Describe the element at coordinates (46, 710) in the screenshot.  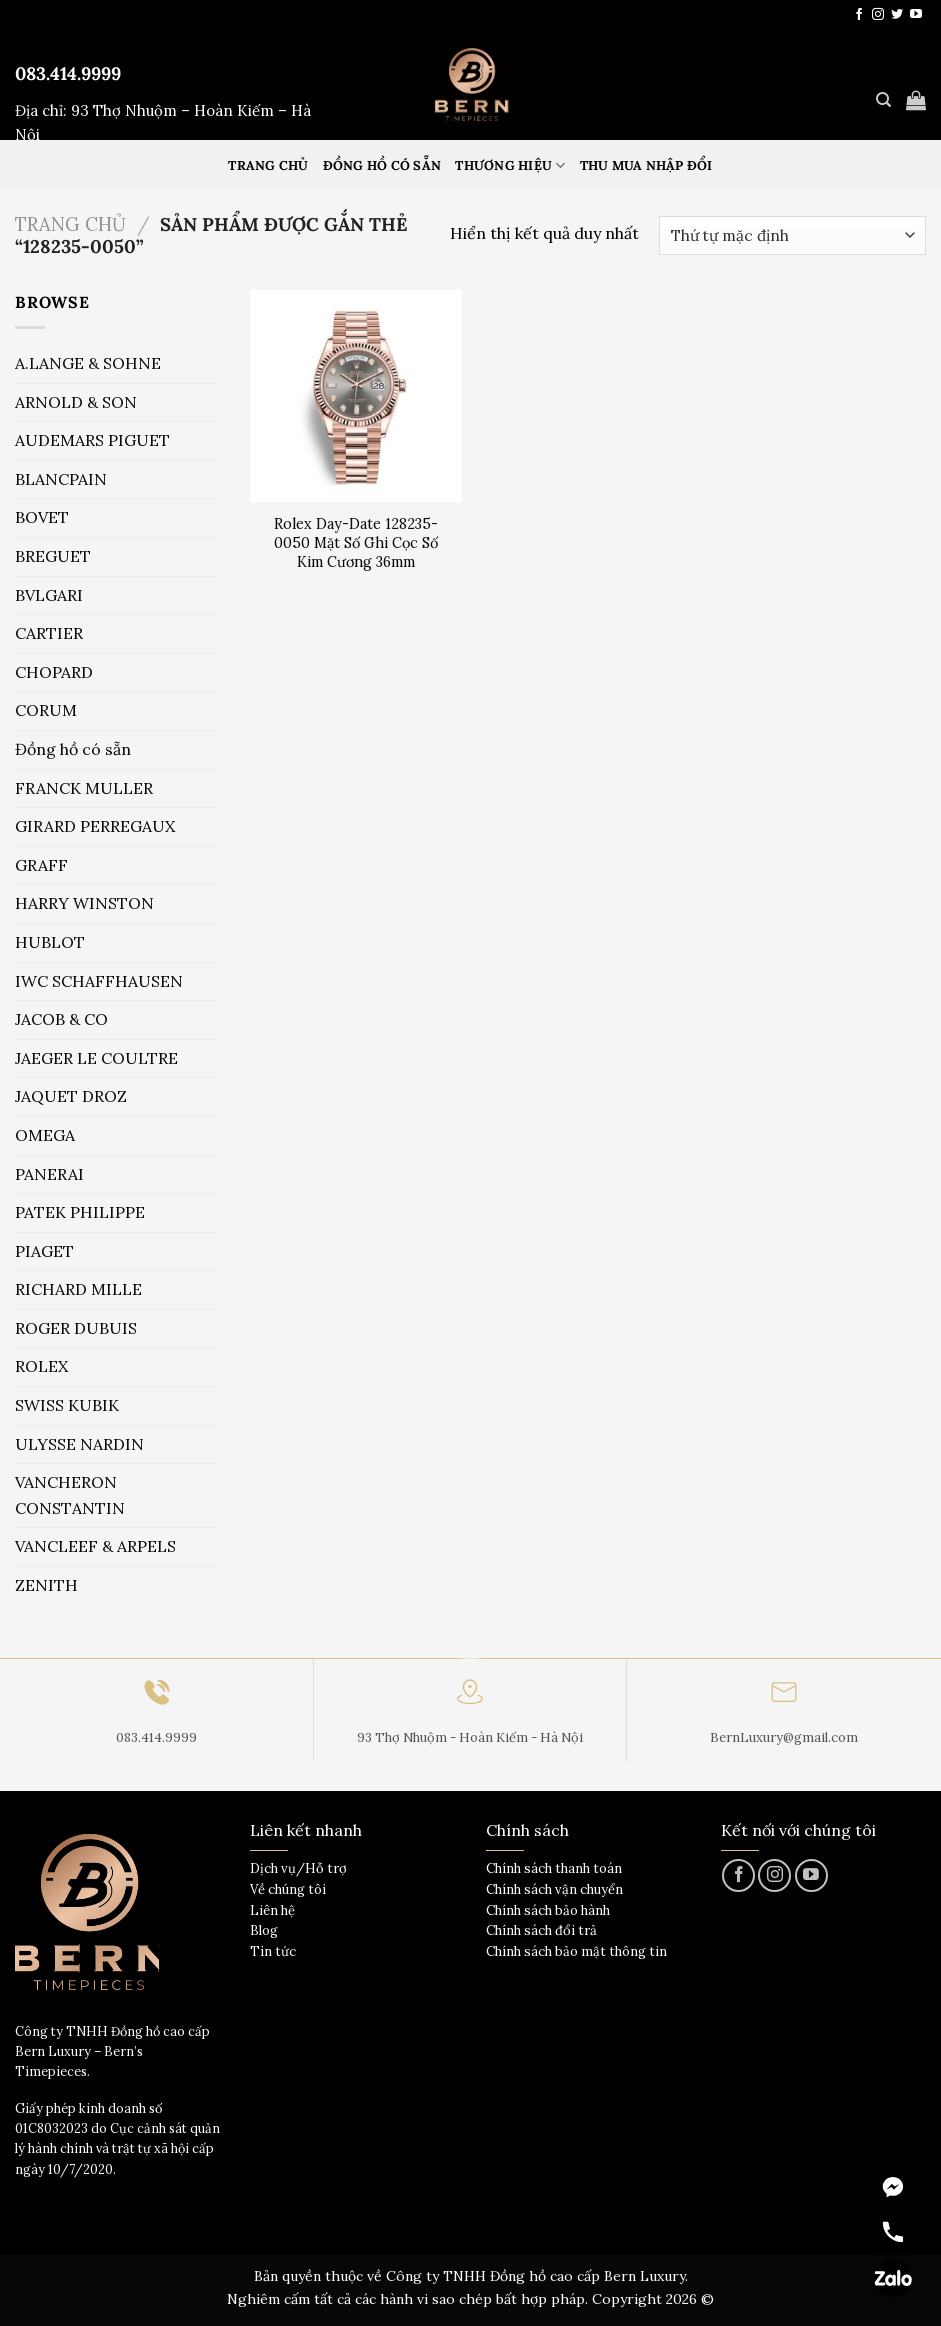
I see `CORUM` at that location.